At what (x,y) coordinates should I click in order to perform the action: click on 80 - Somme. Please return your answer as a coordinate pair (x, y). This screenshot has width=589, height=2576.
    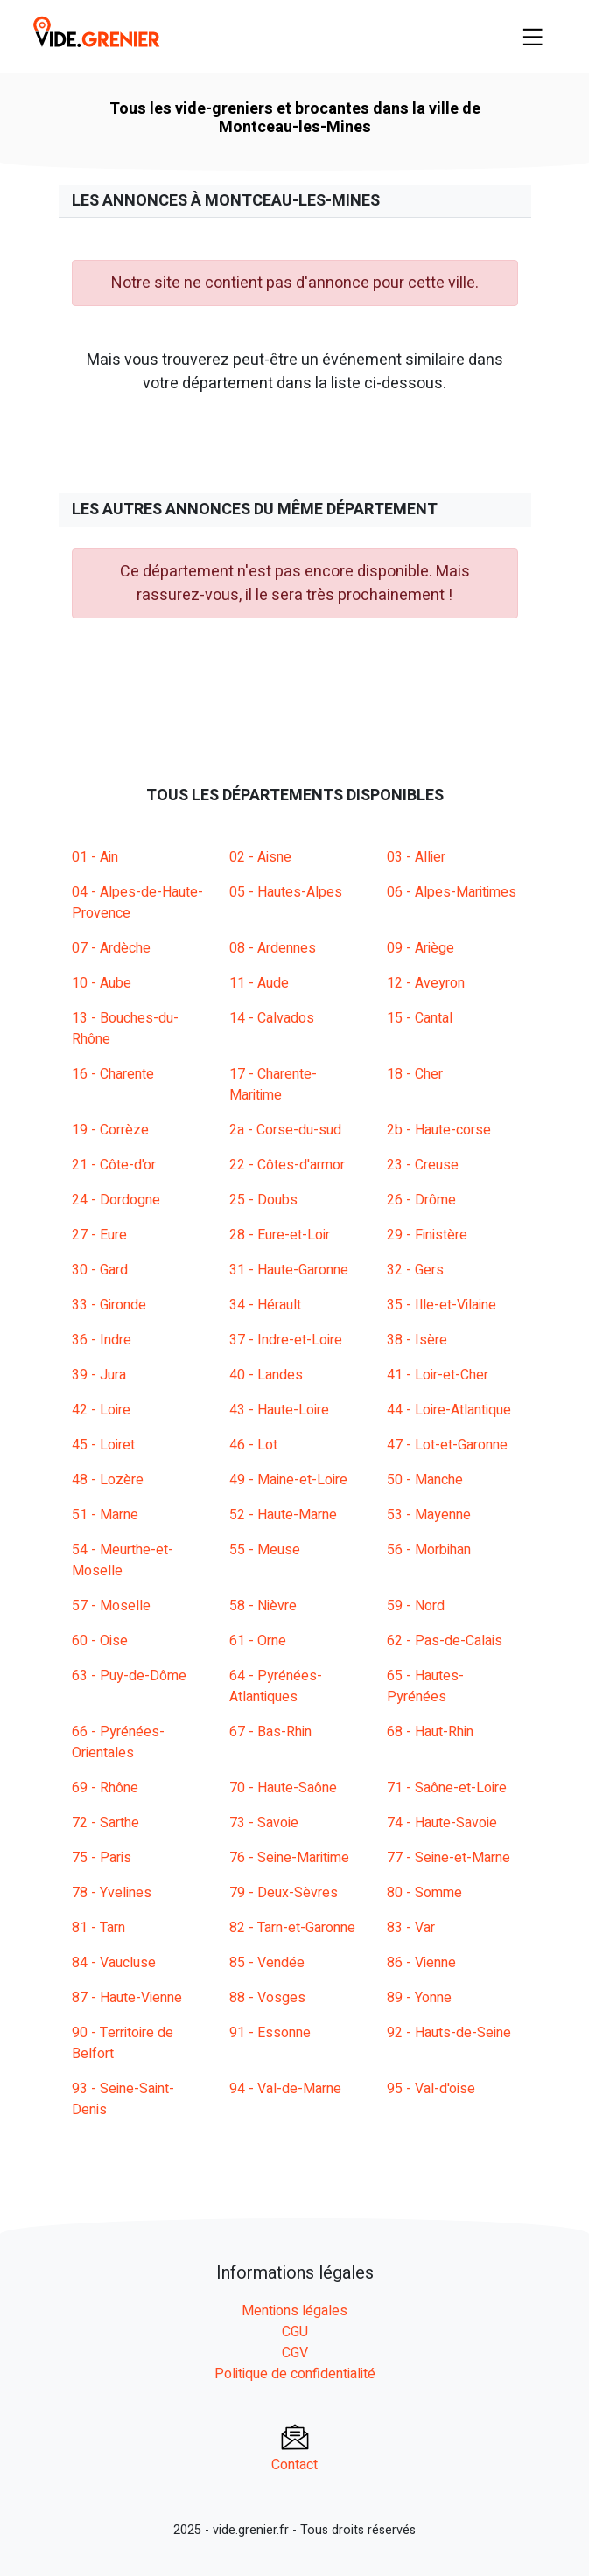
    Looking at the image, I should click on (424, 1892).